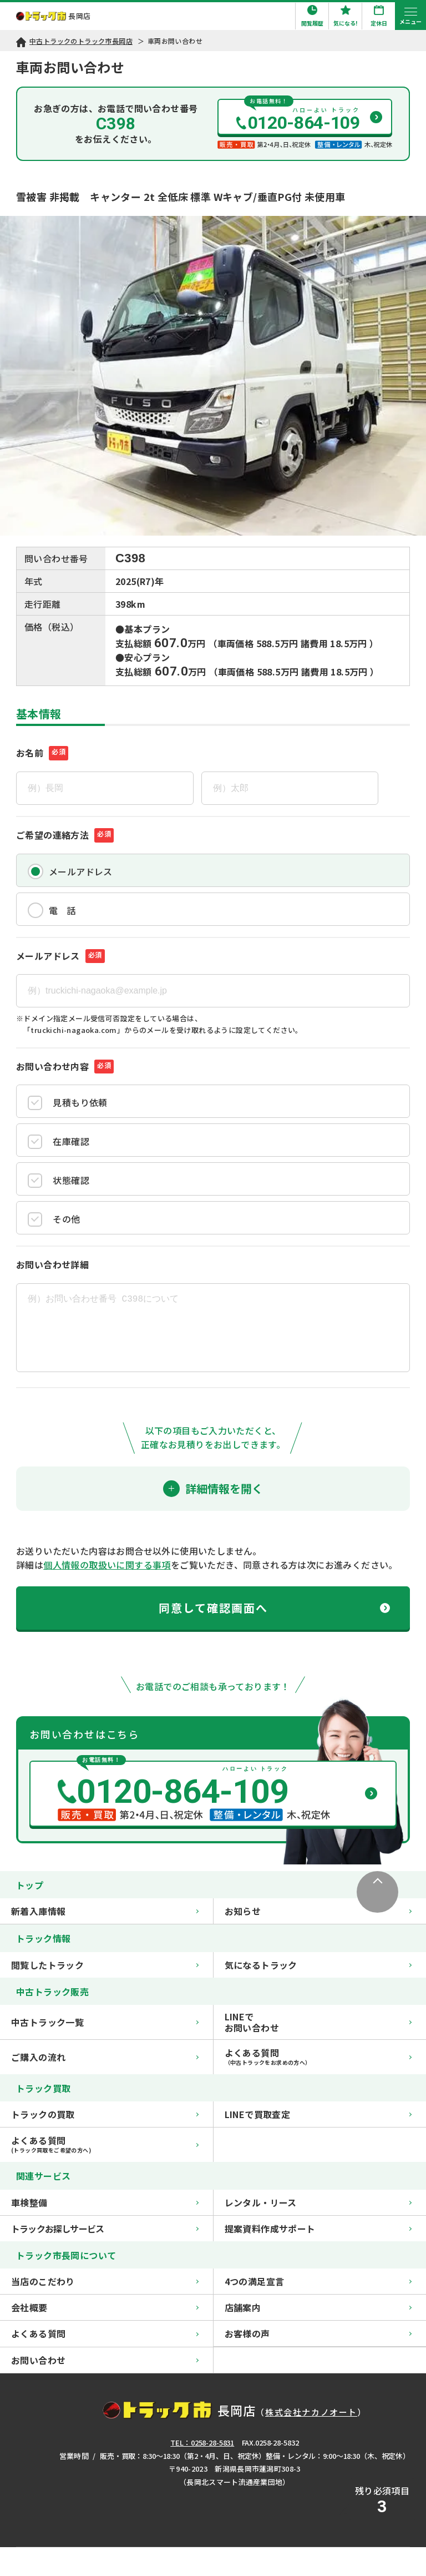  What do you see at coordinates (318, 2228) in the screenshot?
I see `提案資料作成サポート` at bounding box center [318, 2228].